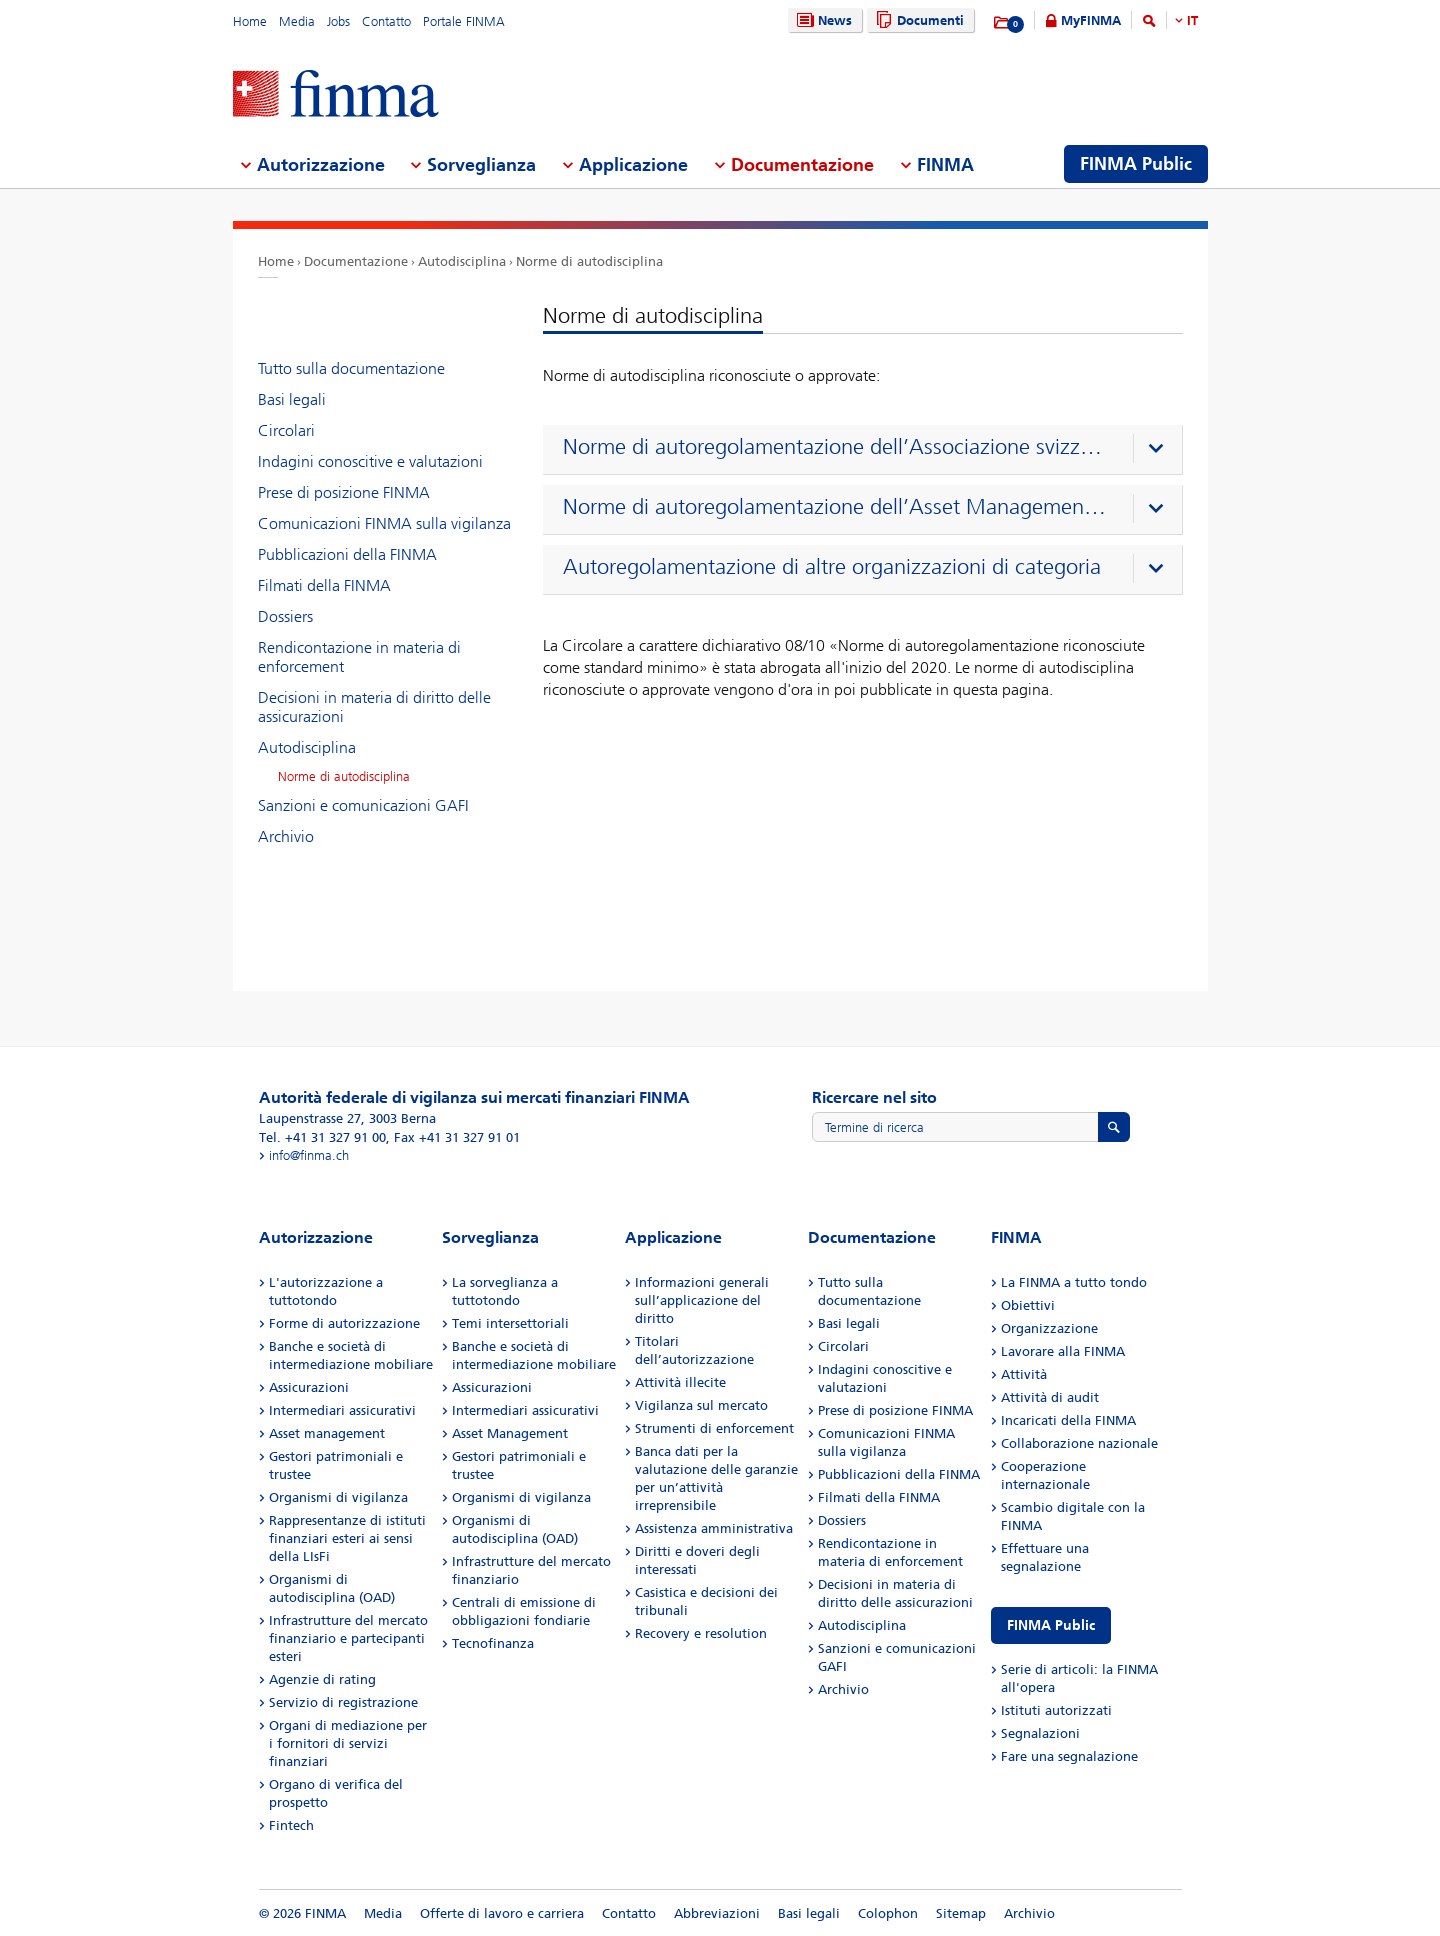  I want to click on Autodisciplina, so click(462, 261).